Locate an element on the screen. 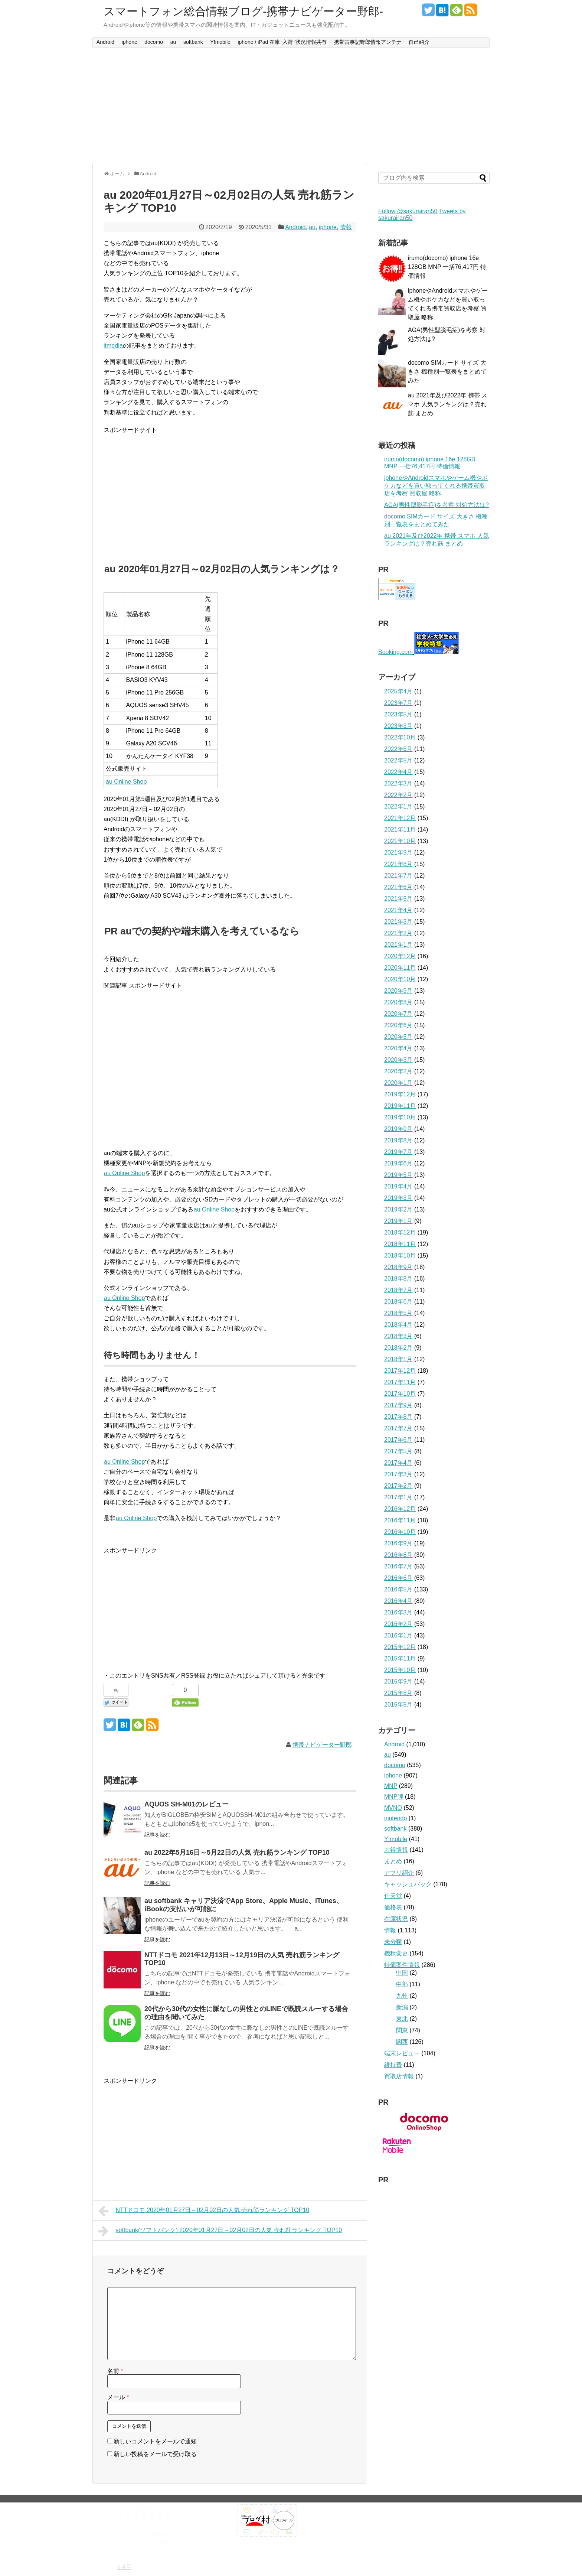 This screenshot has height=2576, width=582. 2020年3月 is located at coordinates (398, 1060).